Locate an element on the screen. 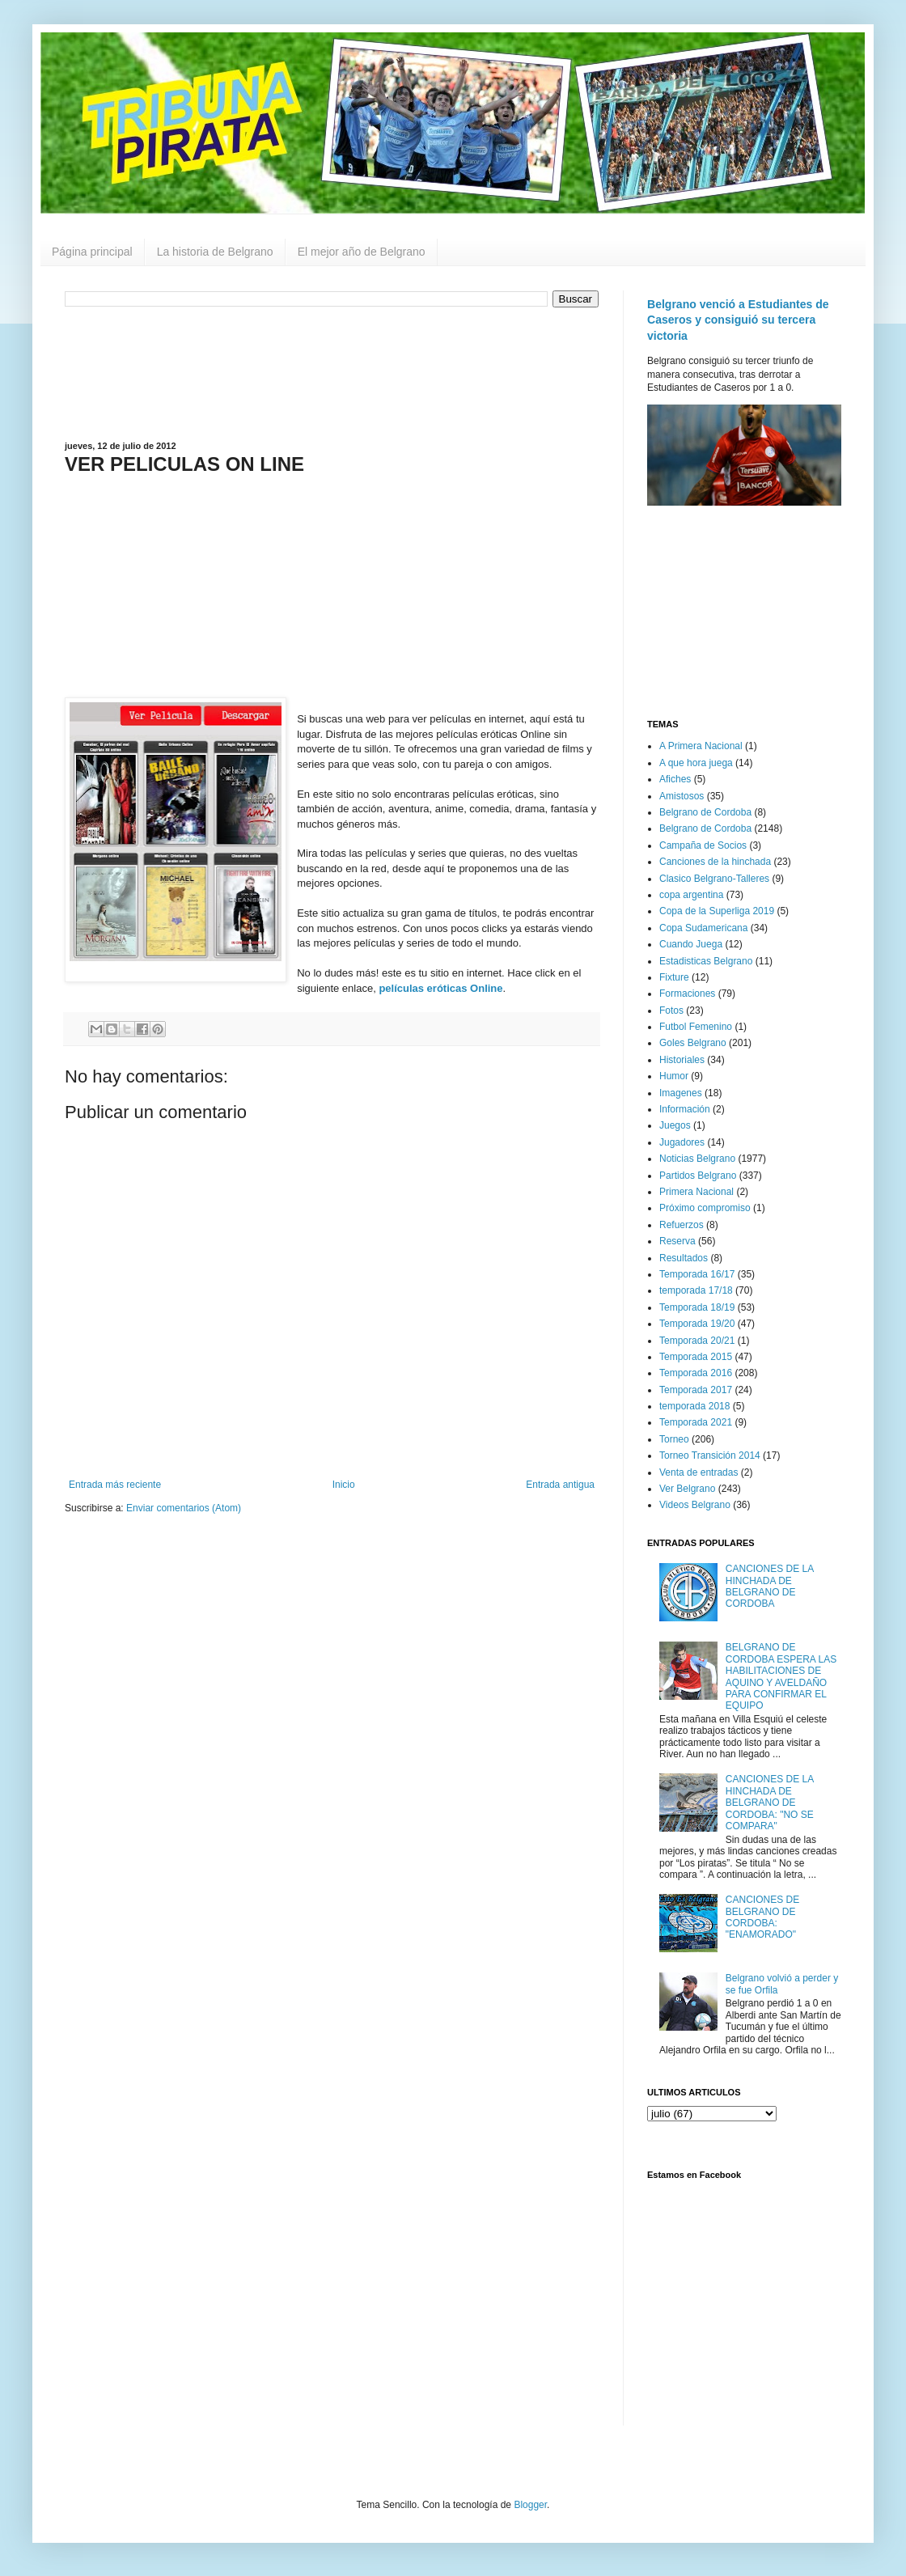  CANCIONES DE LA HINCHADA DE BELGRANO DE CORDOBA: "NO SE COMPARA" is located at coordinates (770, 1802).